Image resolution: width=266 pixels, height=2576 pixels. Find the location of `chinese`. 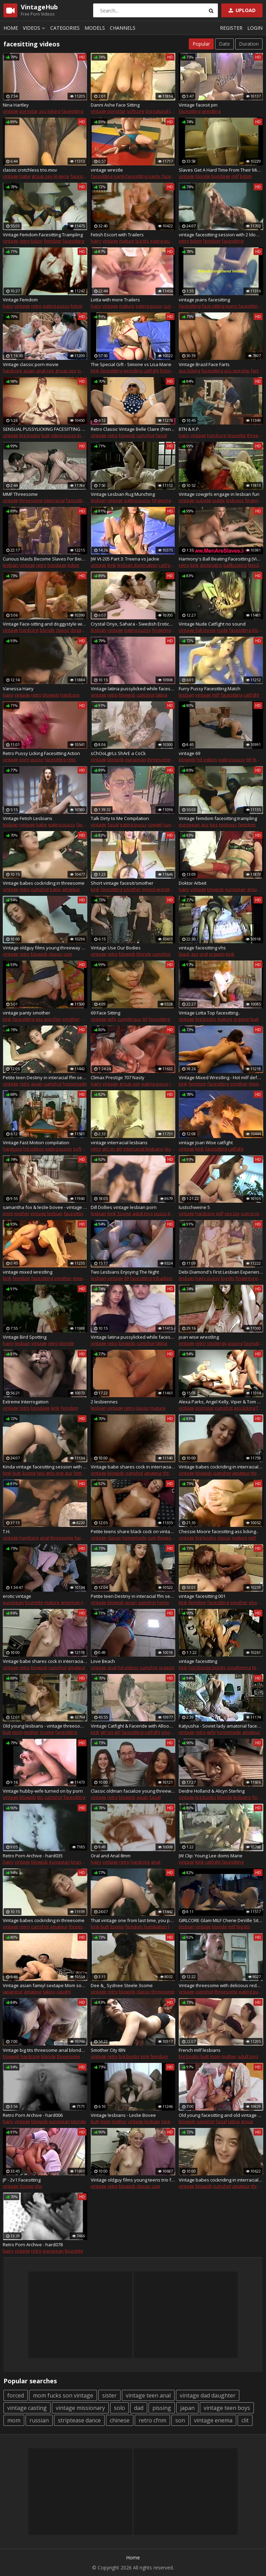

chinese is located at coordinates (120, 2420).